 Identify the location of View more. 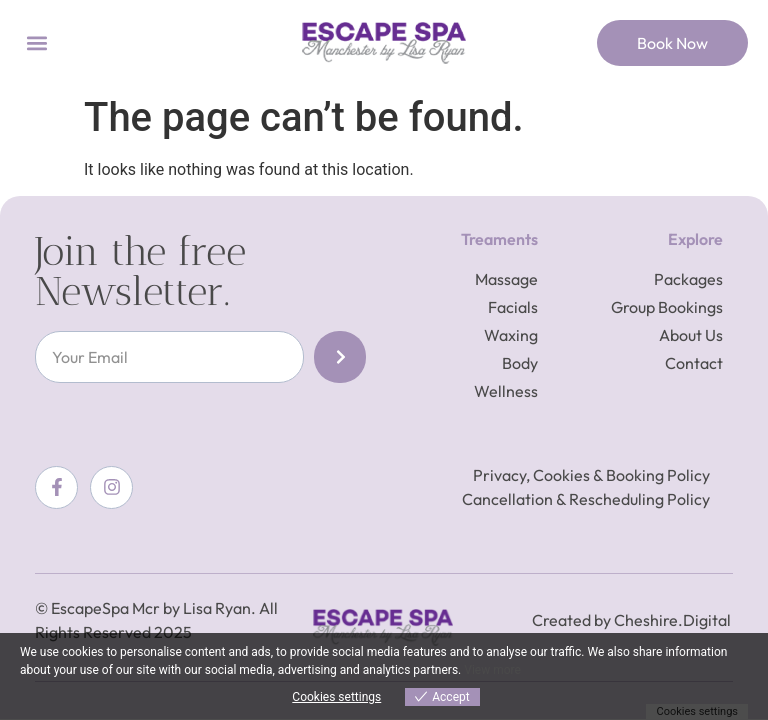
(492, 670).